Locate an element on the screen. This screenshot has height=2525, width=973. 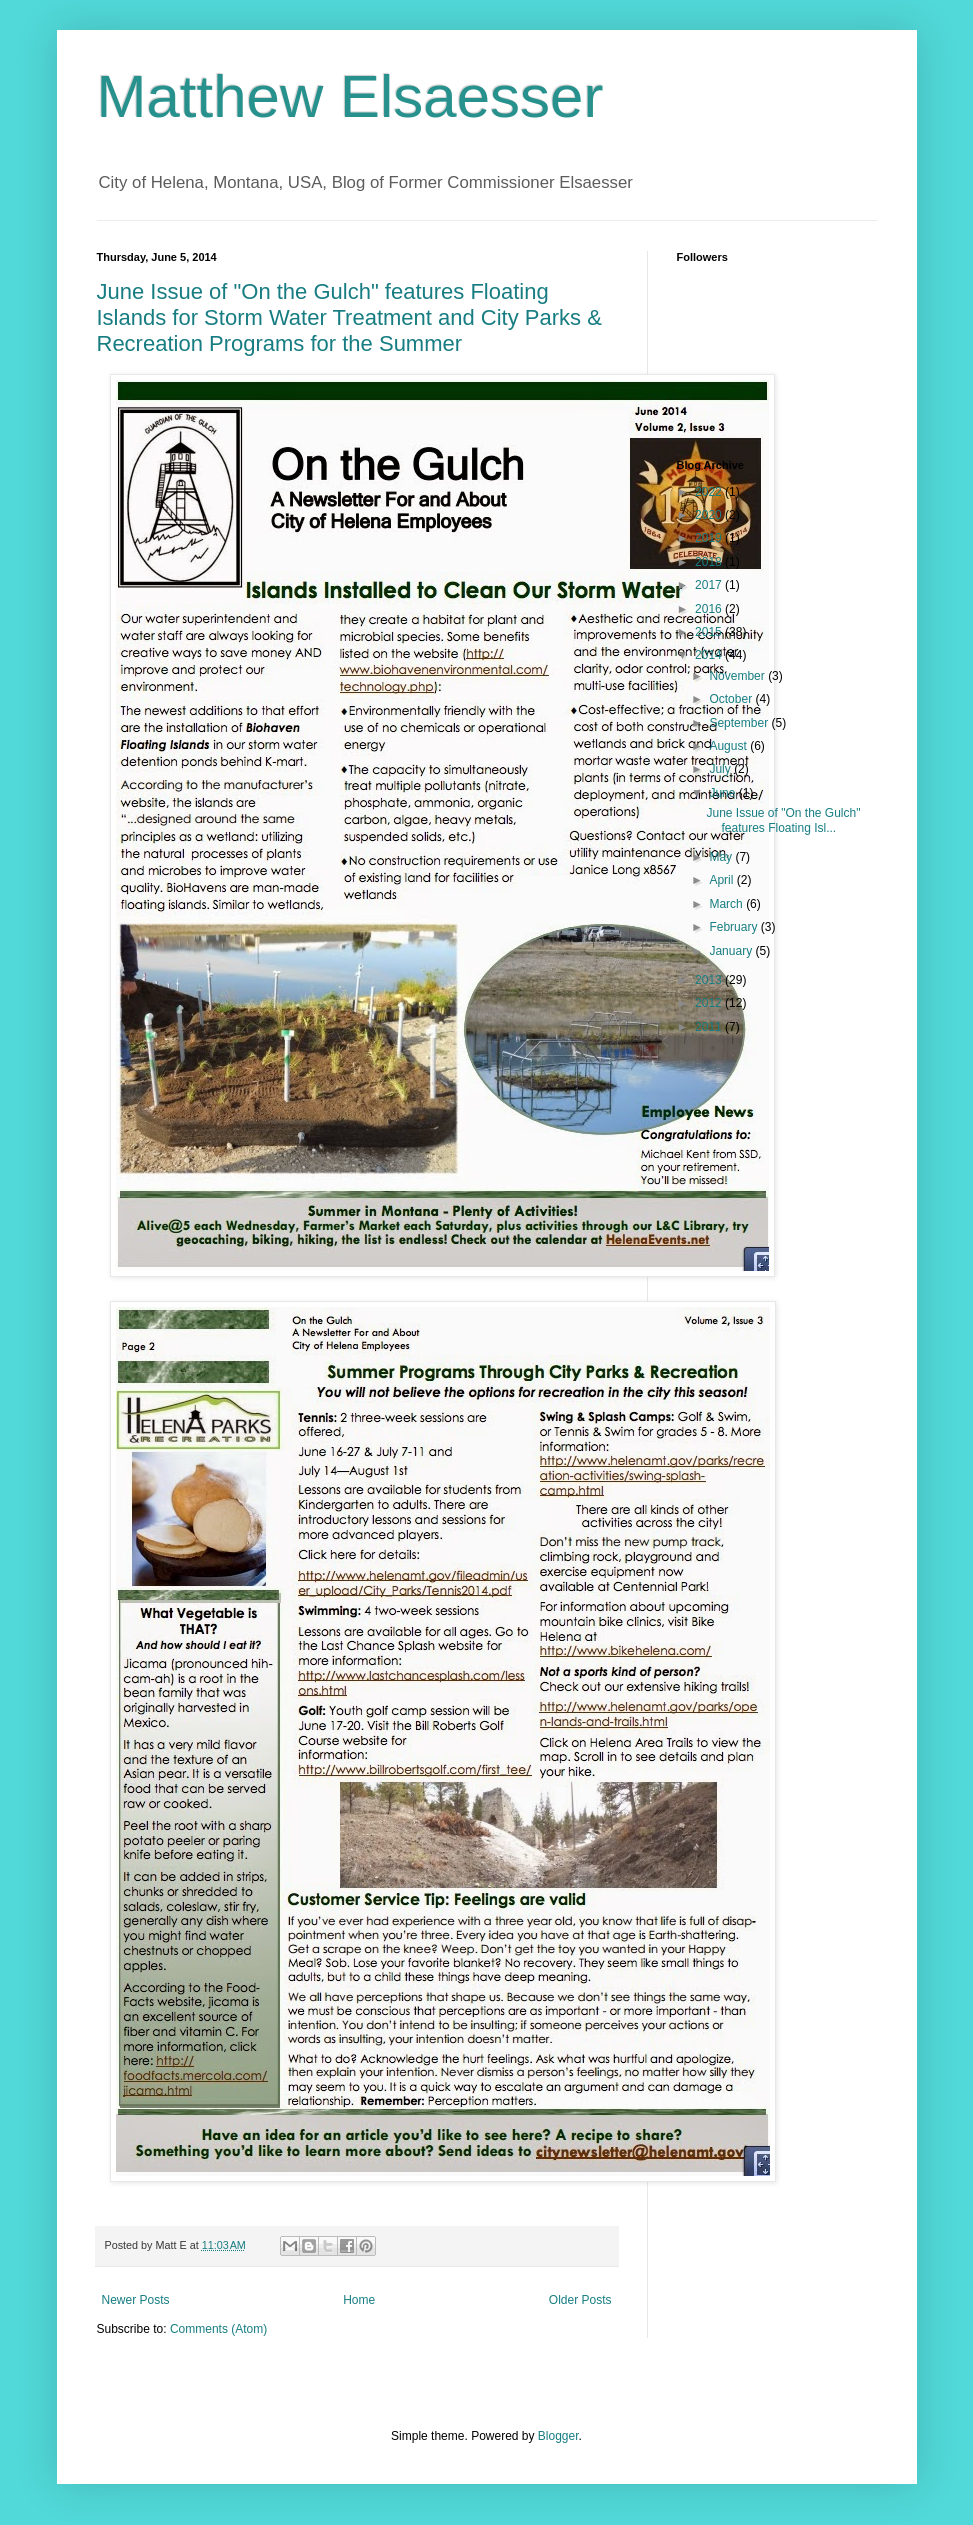
Comments (Atom) is located at coordinates (218, 2329).